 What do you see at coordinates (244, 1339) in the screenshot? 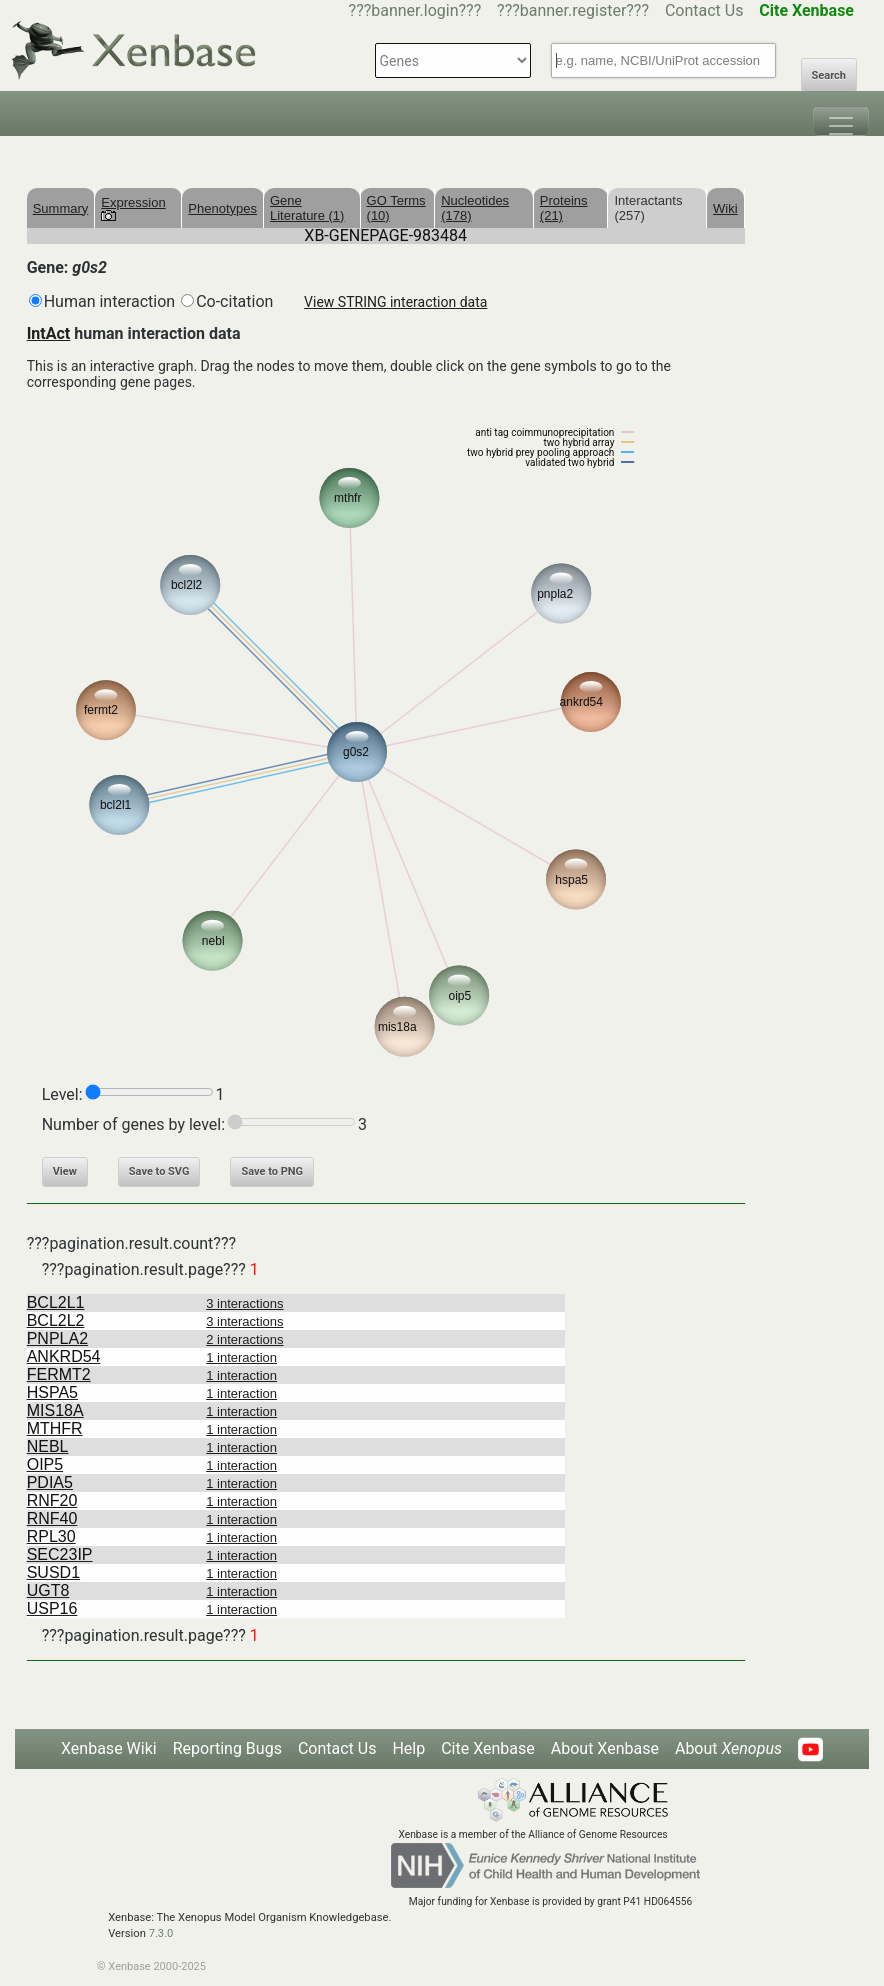
I see `2 interactions` at bounding box center [244, 1339].